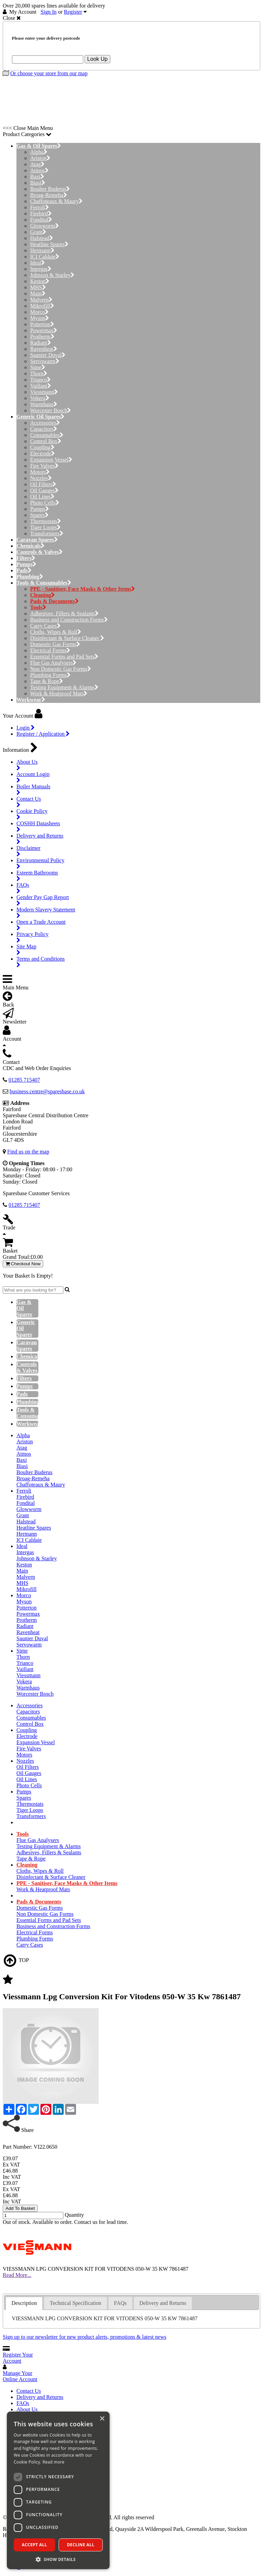  What do you see at coordinates (17, 2275) in the screenshot?
I see `Read More...` at bounding box center [17, 2275].